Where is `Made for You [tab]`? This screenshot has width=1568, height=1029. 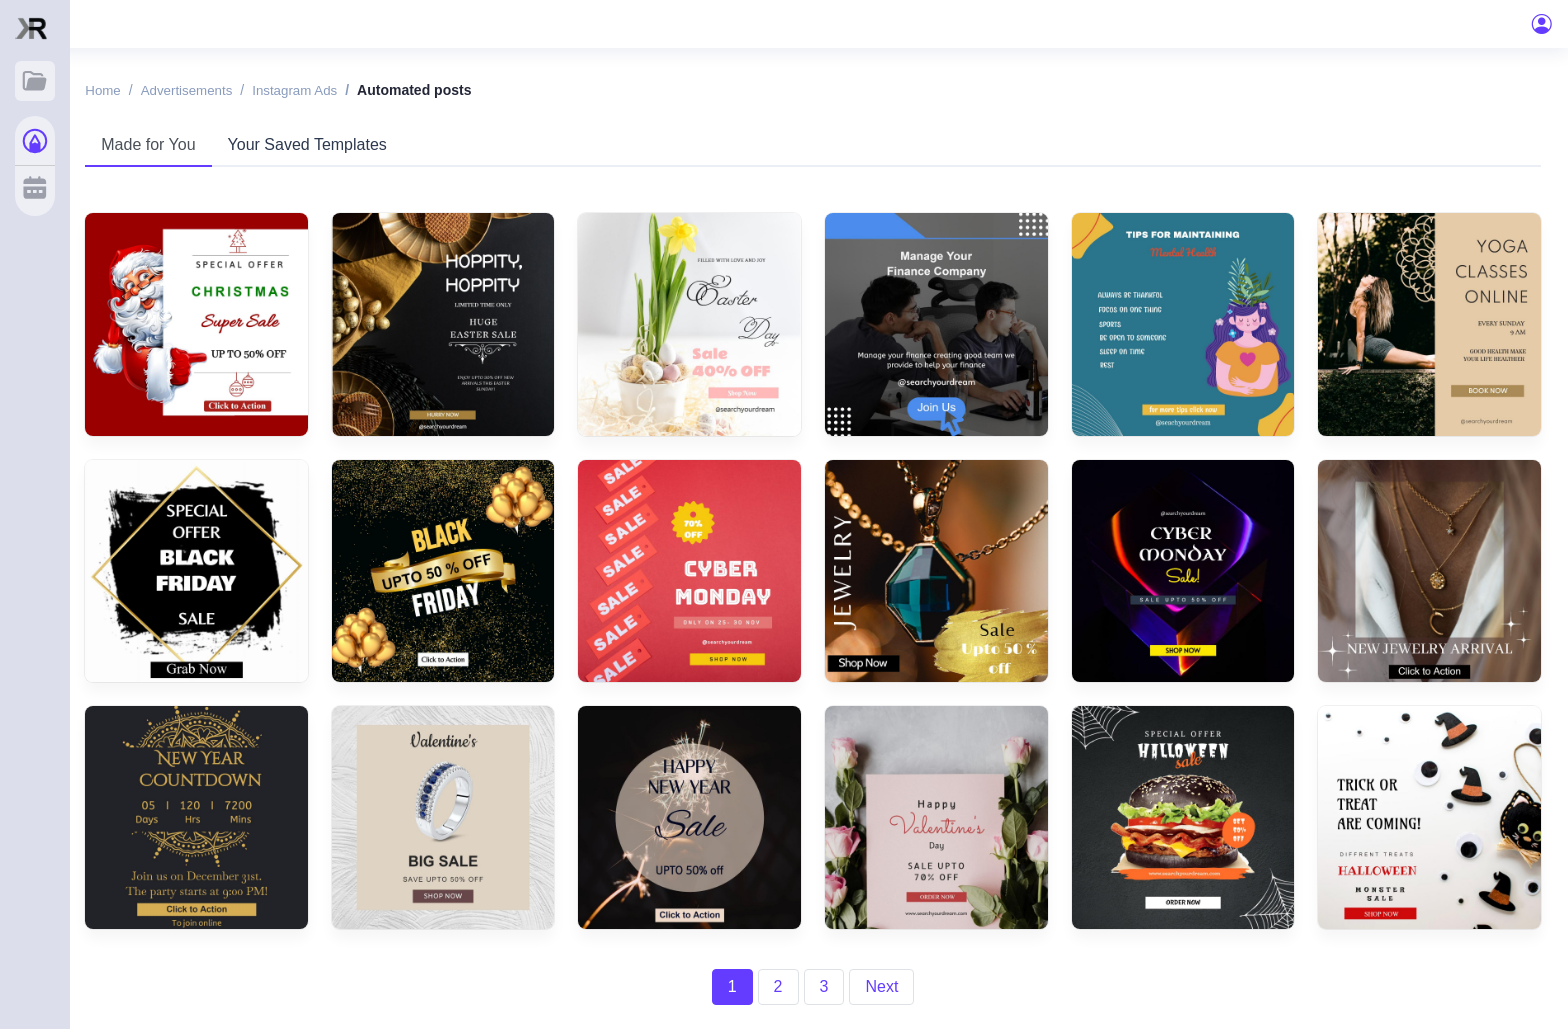 Made for You [tab] is located at coordinates (173, 146).